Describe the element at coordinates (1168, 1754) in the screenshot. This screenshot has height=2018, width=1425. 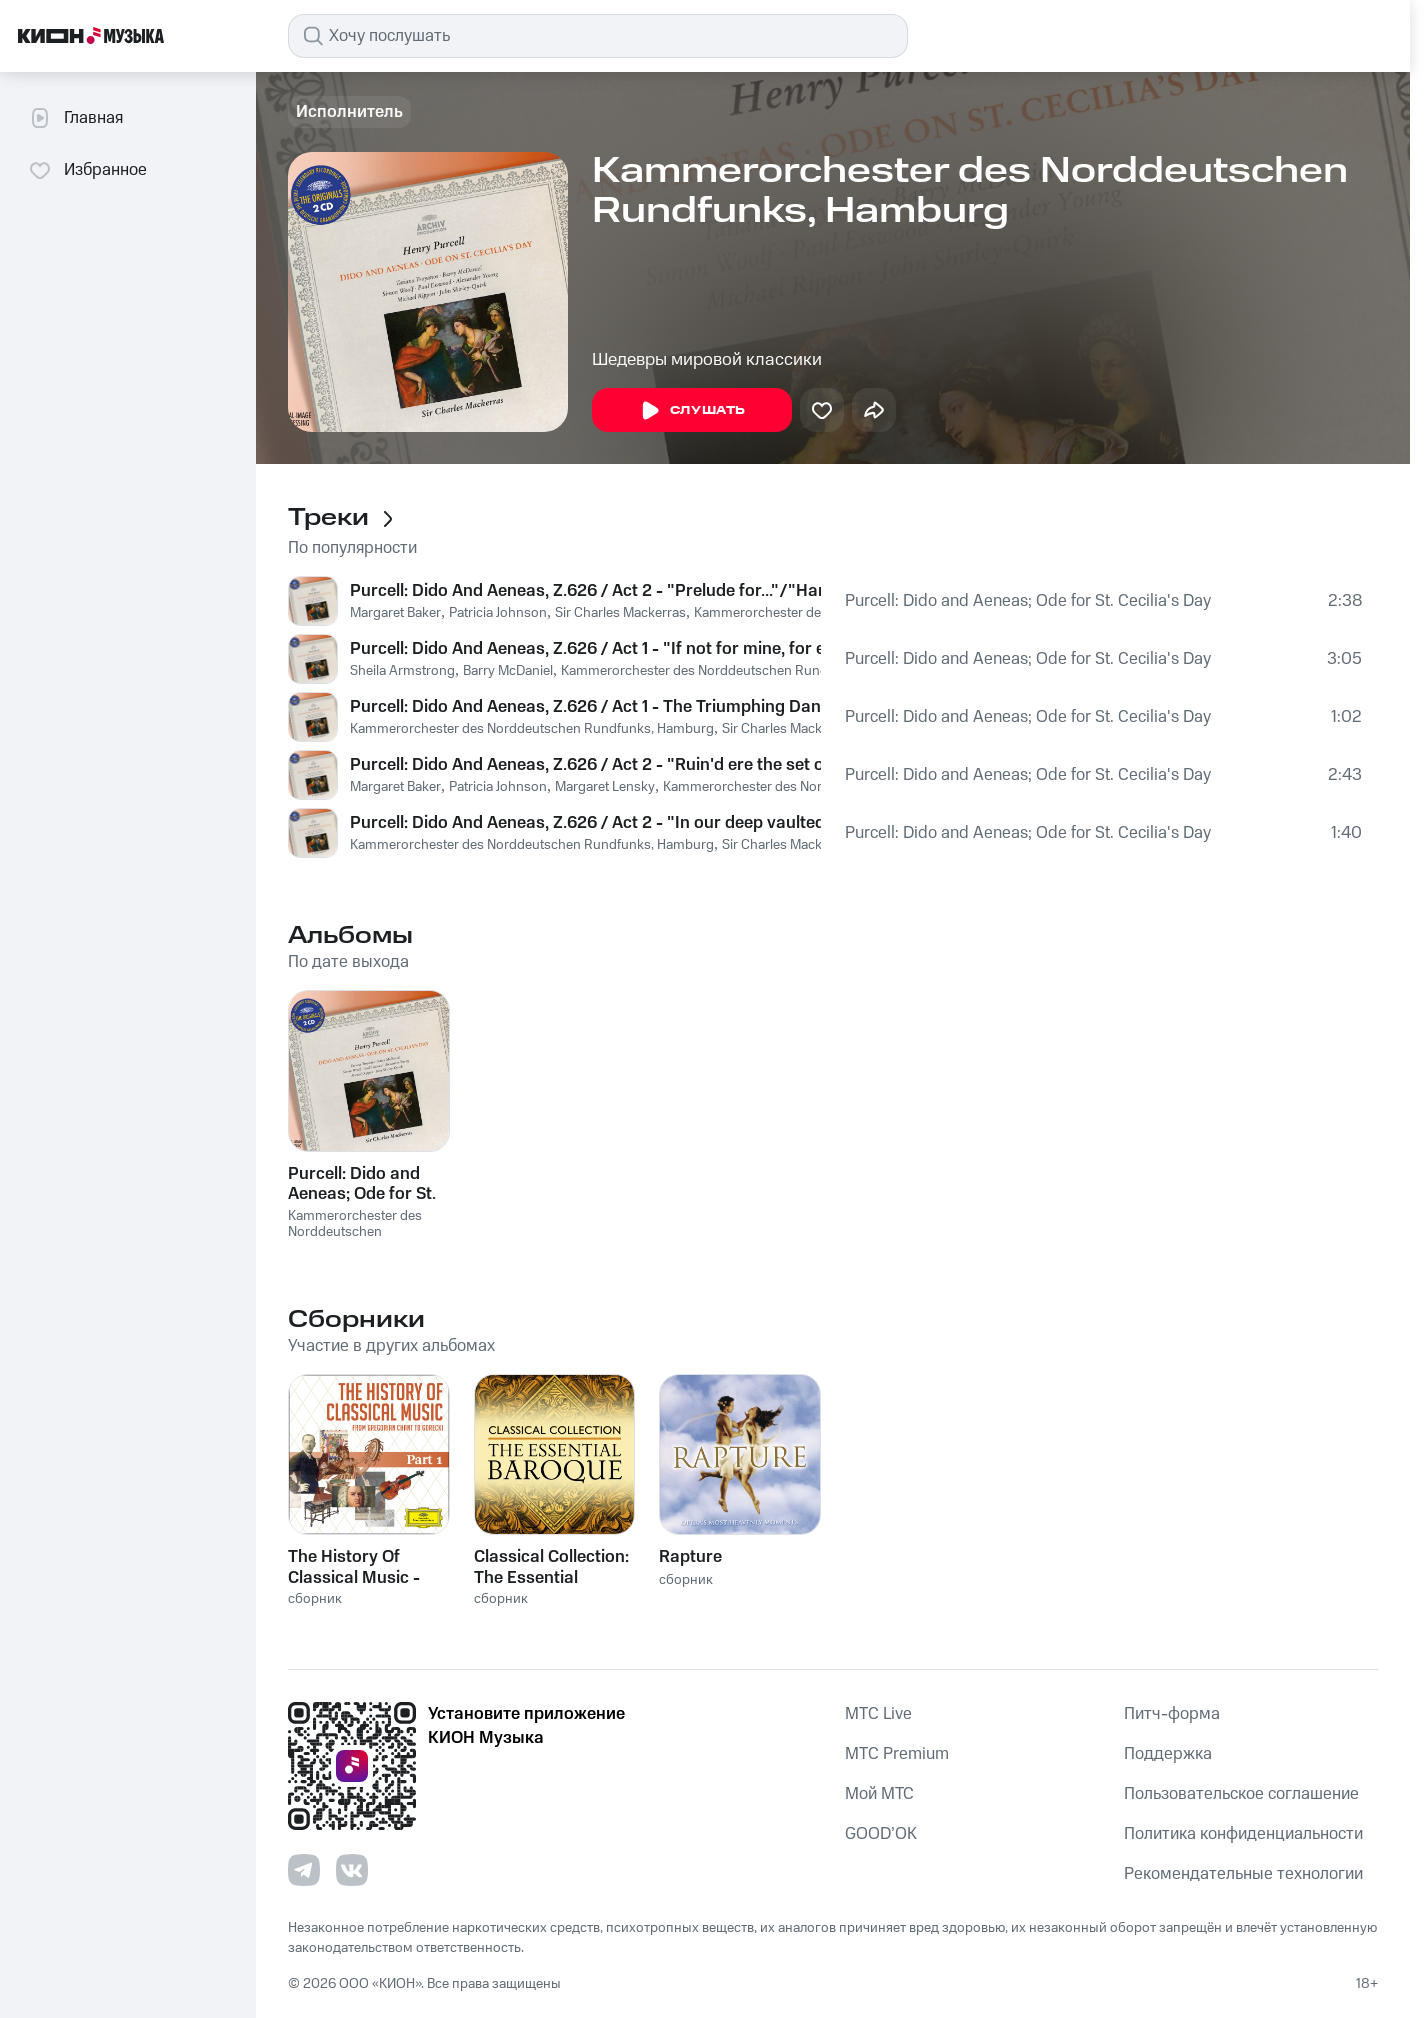
I see `Поддержка` at that location.